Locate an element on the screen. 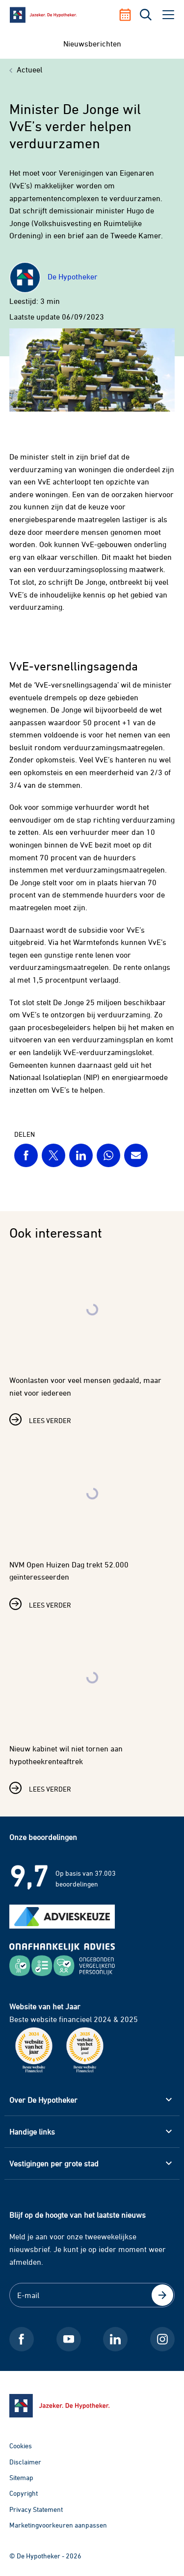 Image resolution: width=184 pixels, height=2576 pixels. [Facebook De Hypotheker] is located at coordinates (21, 2339).